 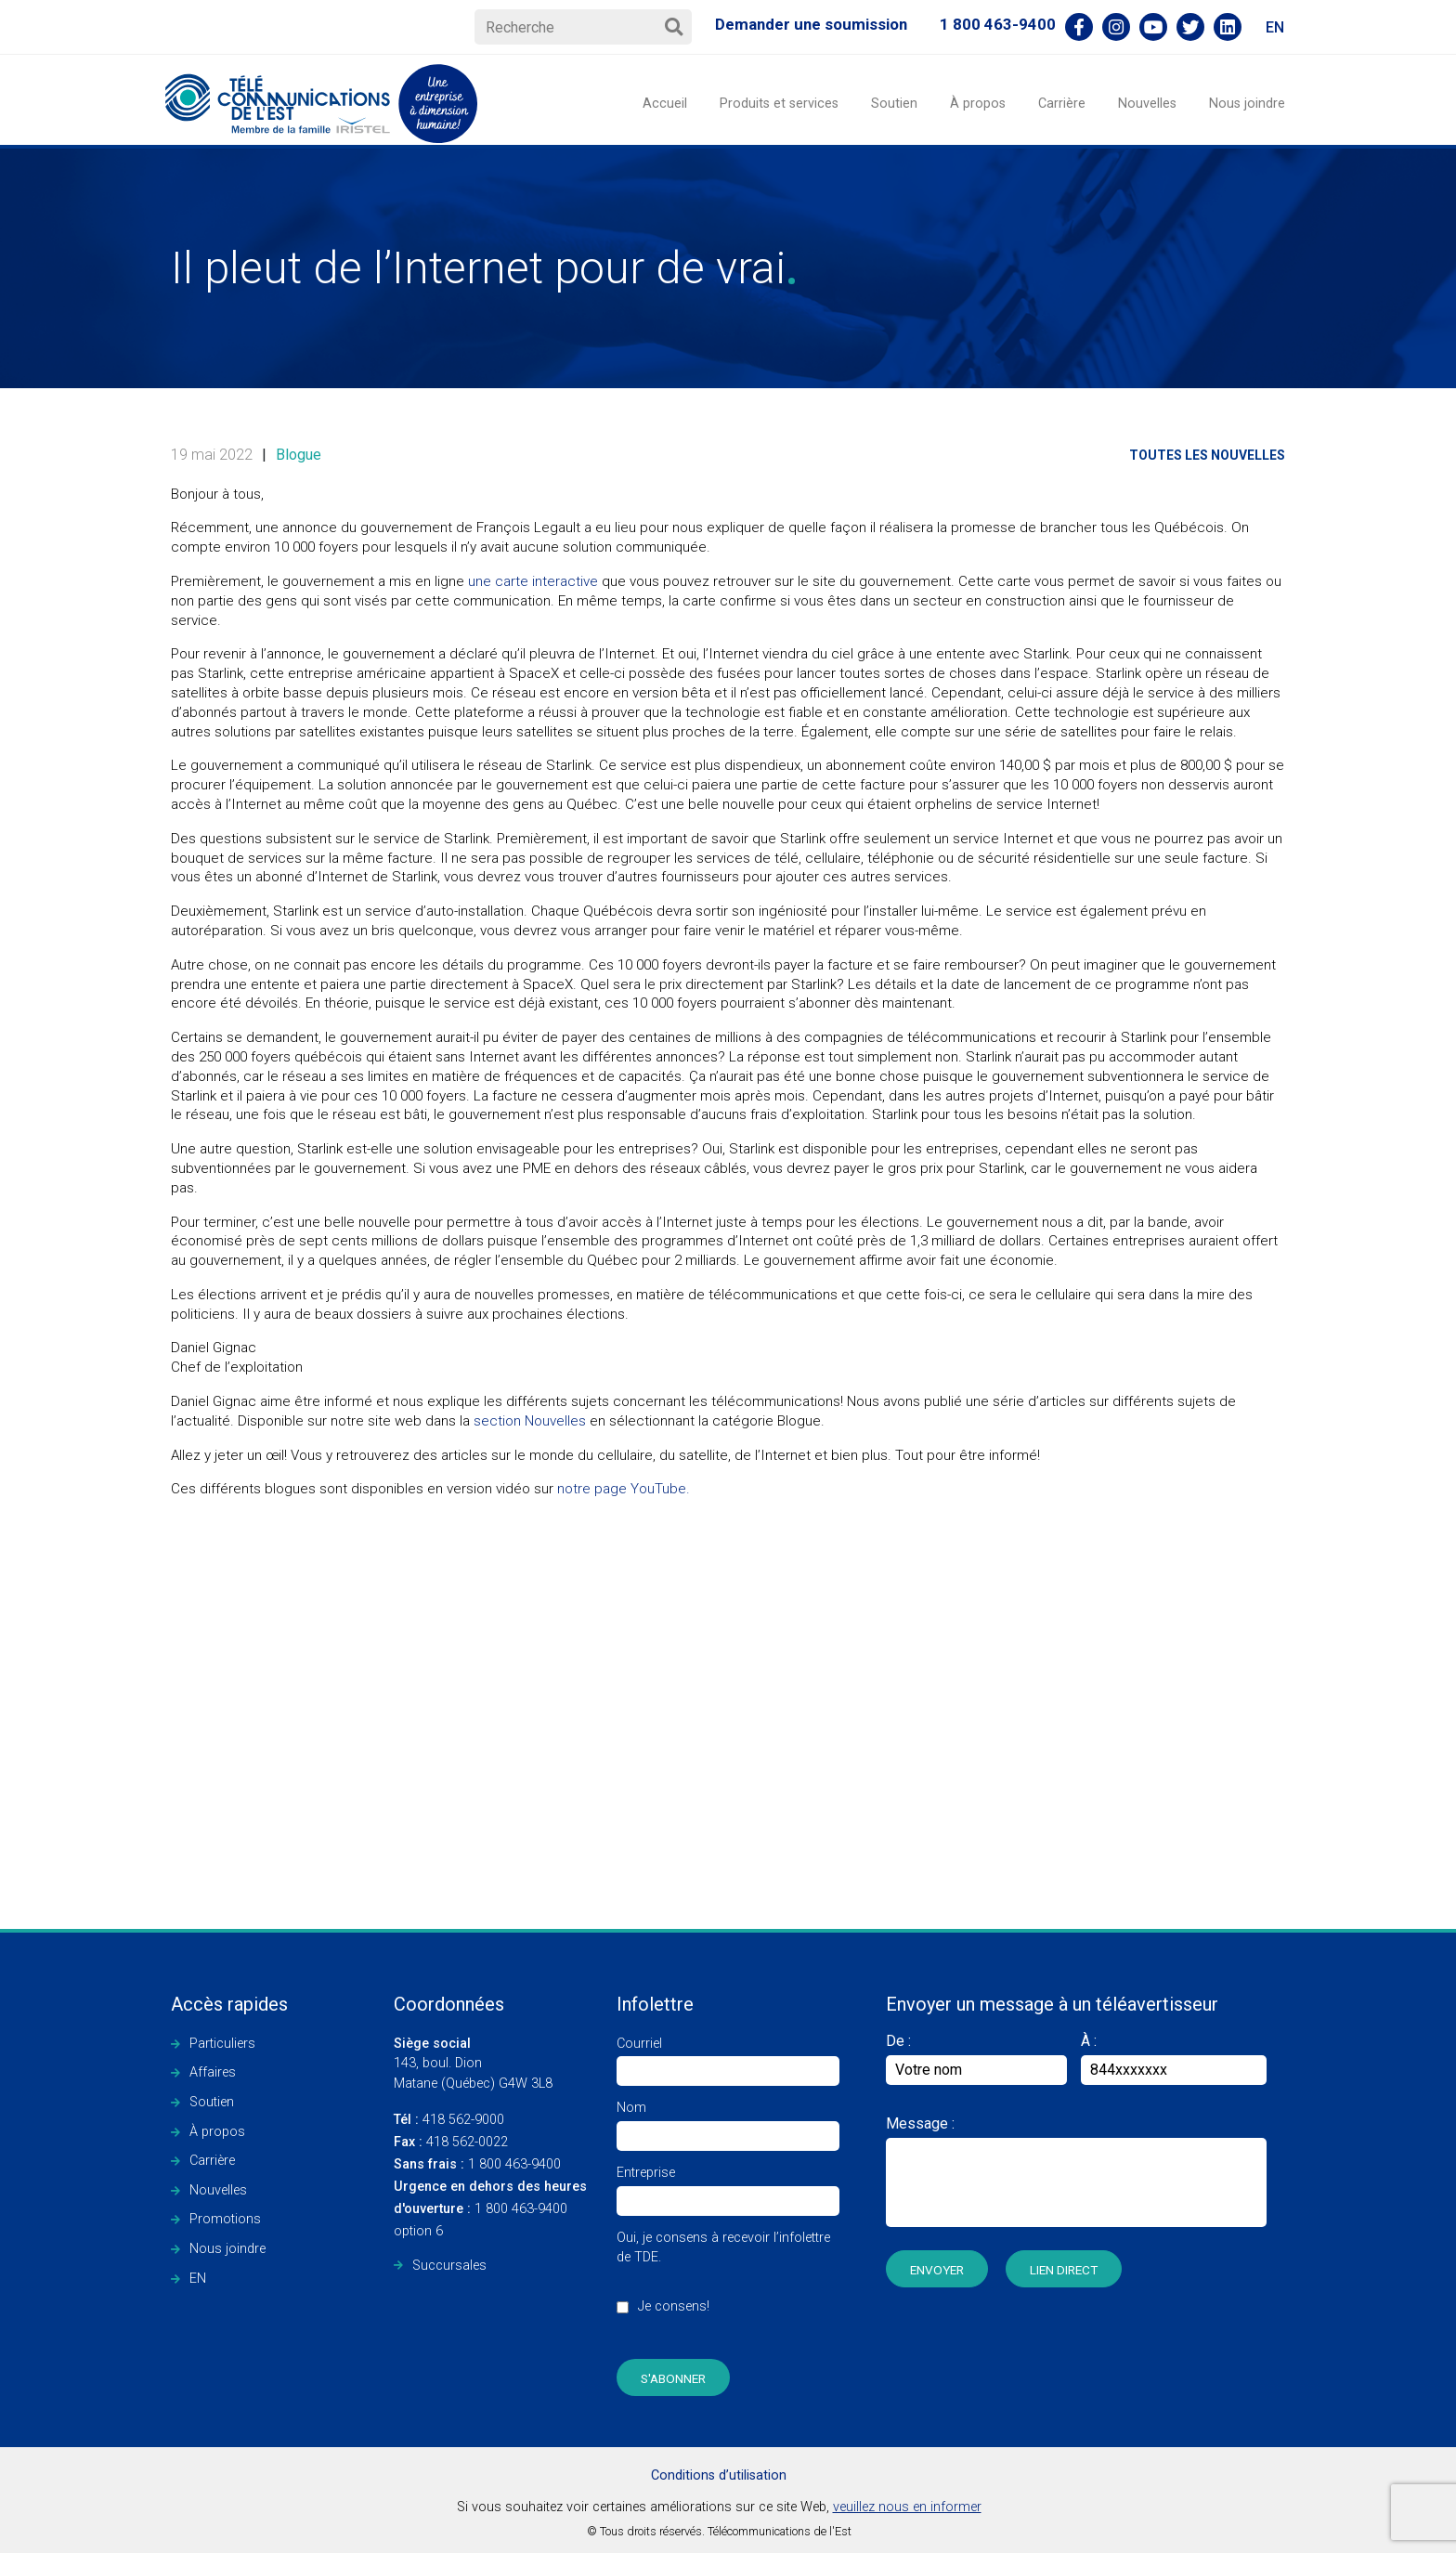 What do you see at coordinates (718, 2475) in the screenshot?
I see `Conditions d’utilisation` at bounding box center [718, 2475].